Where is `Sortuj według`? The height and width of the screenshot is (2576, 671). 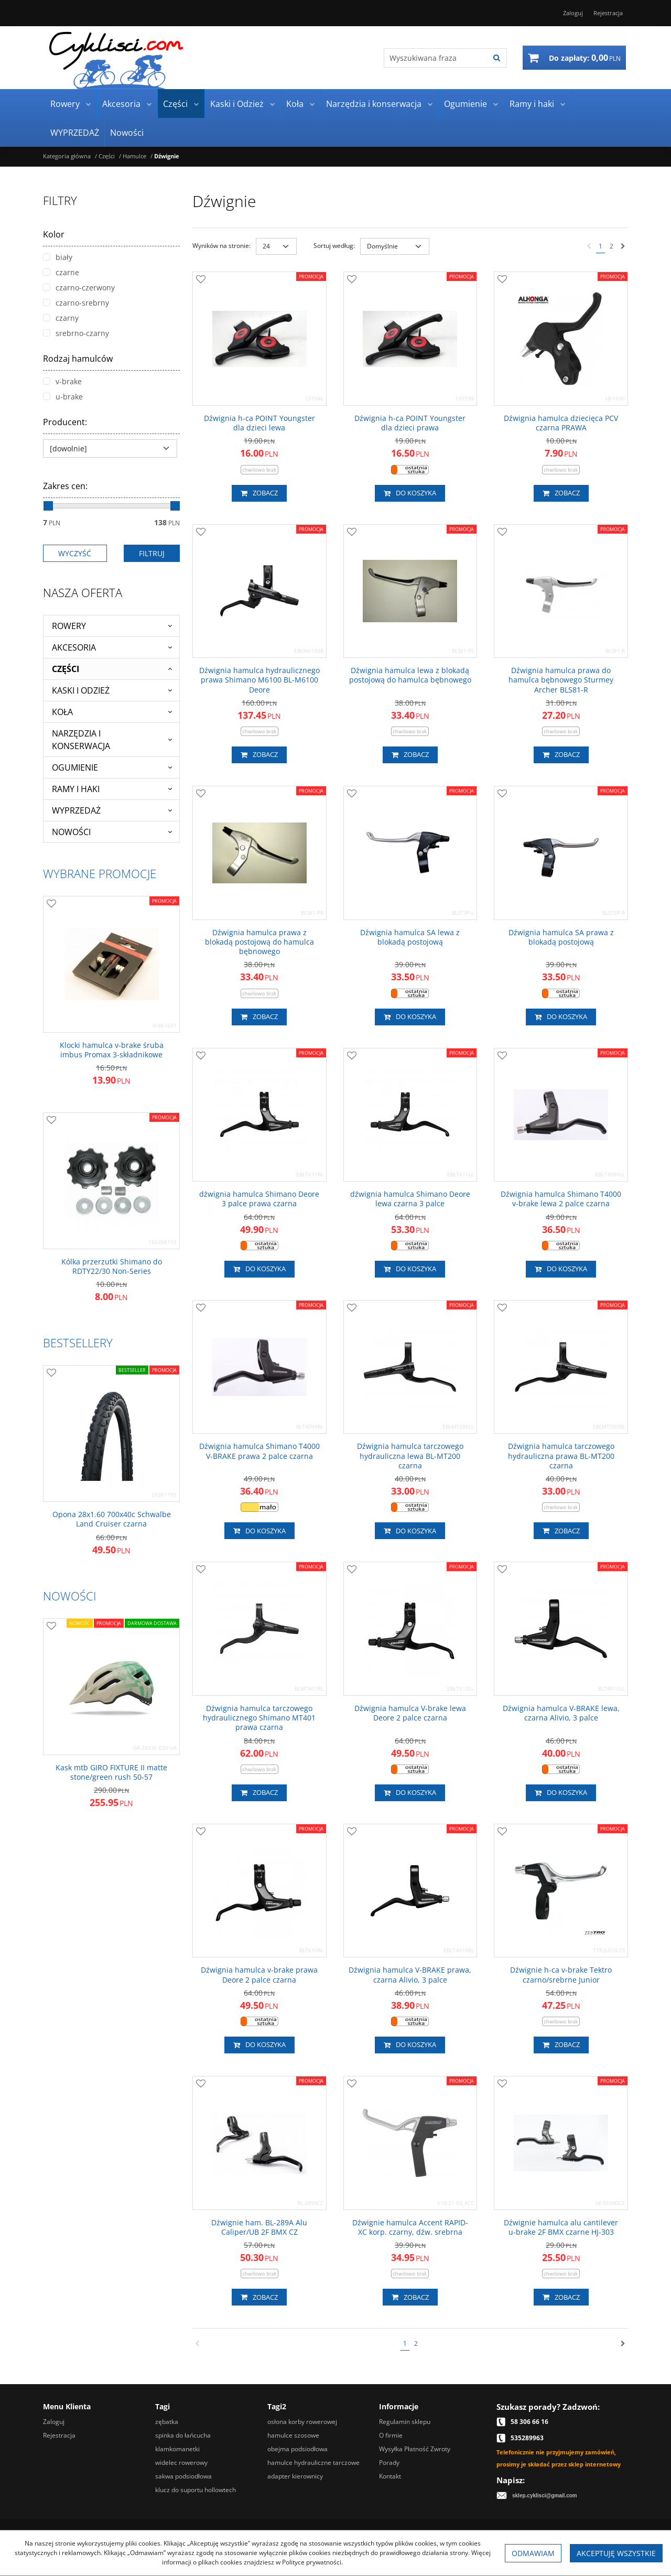
Sortuj według is located at coordinates (334, 245).